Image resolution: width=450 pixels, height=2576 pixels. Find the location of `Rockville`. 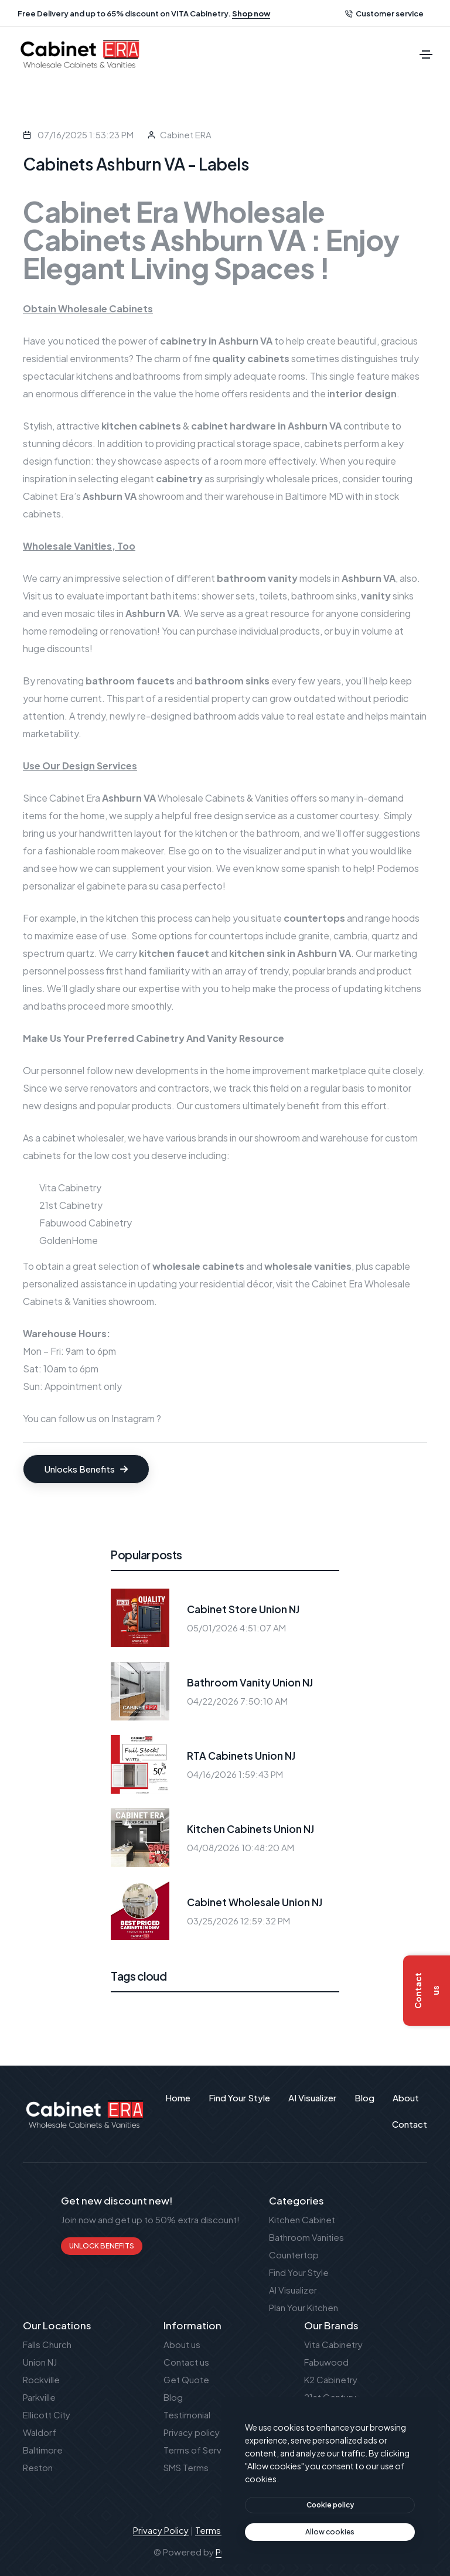

Rockville is located at coordinates (41, 2379).